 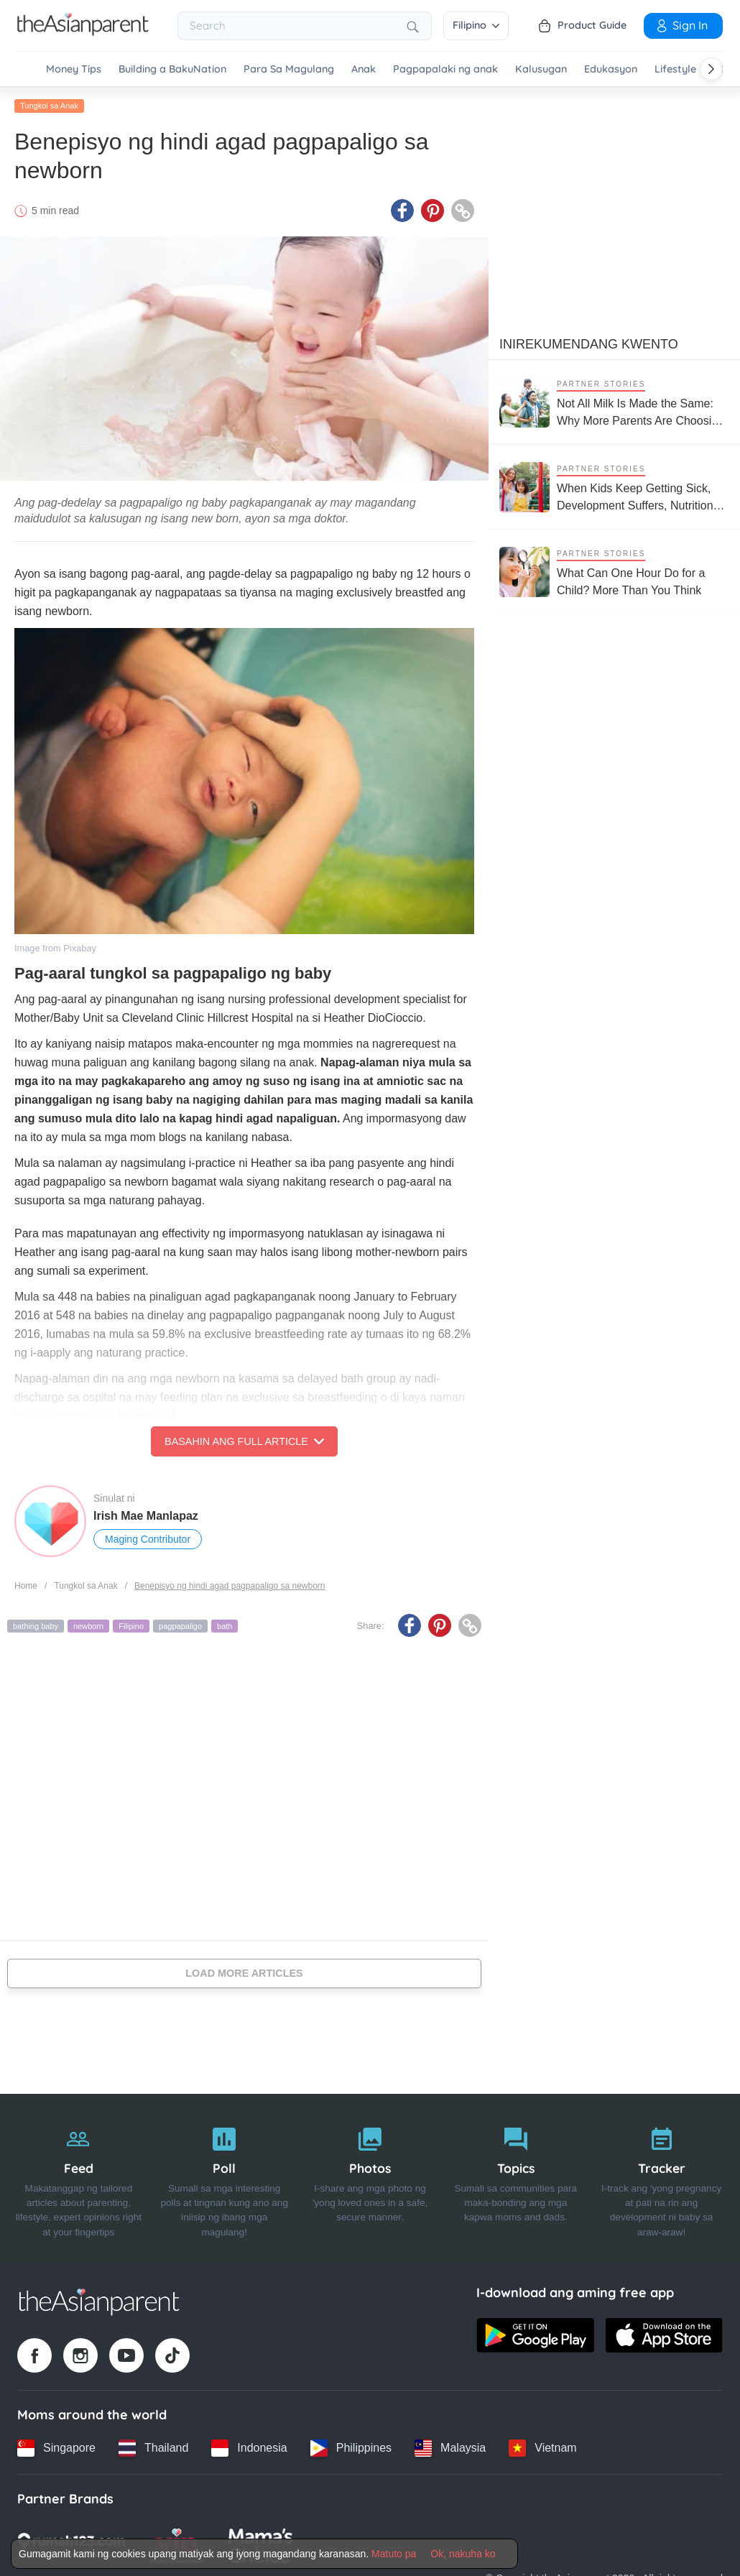 I want to click on Matuto pa [Terms & Conditions], so click(x=393, y=2553).